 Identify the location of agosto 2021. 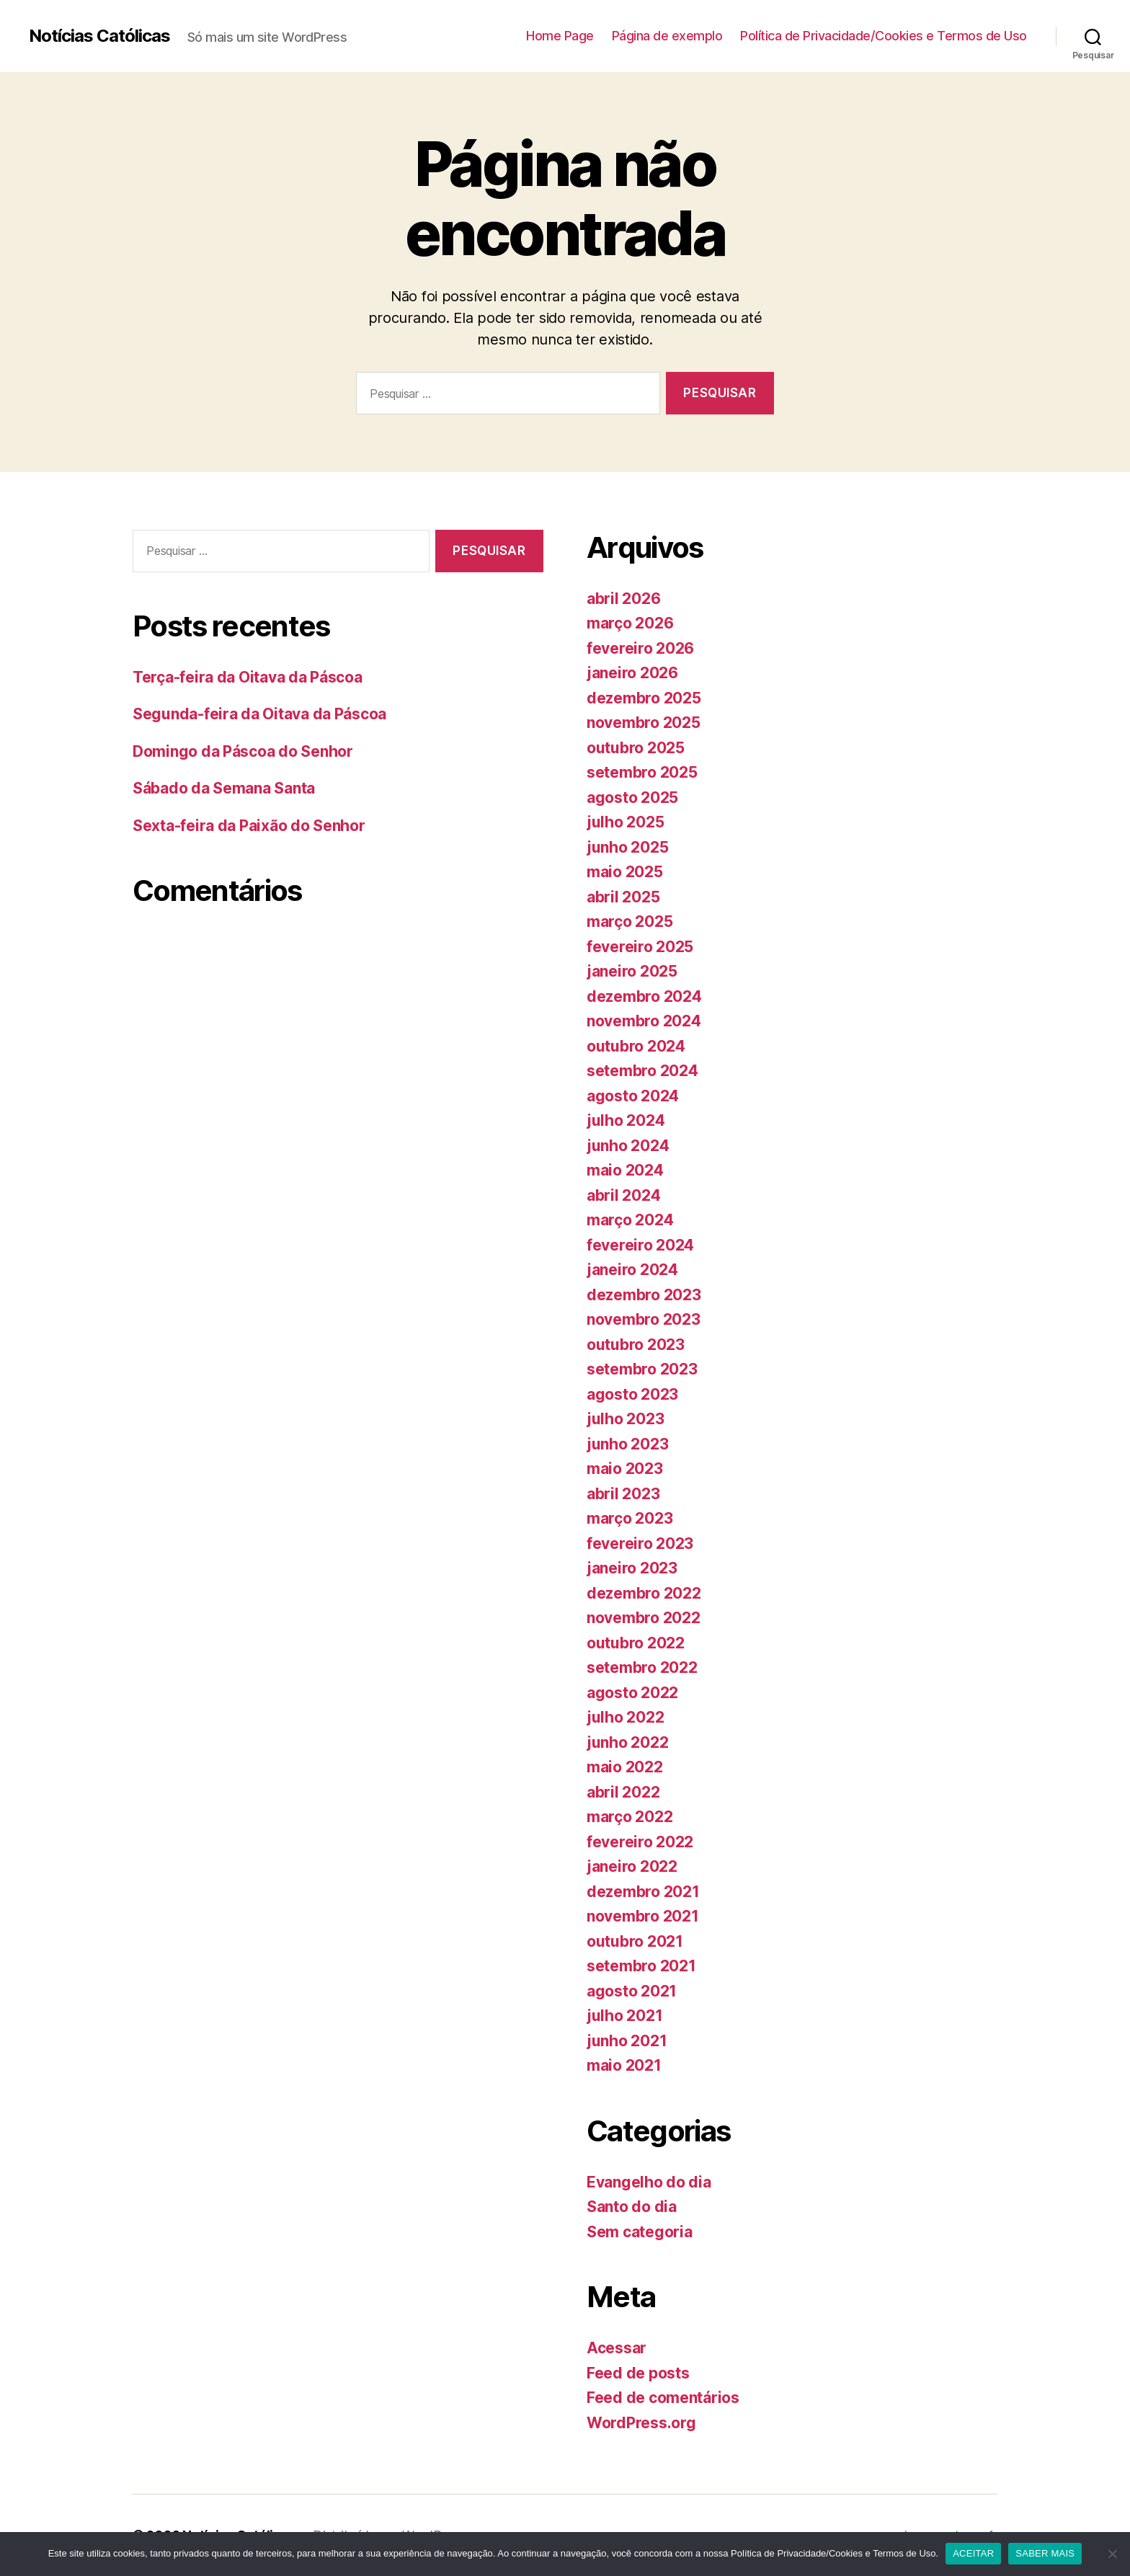
(632, 1991).